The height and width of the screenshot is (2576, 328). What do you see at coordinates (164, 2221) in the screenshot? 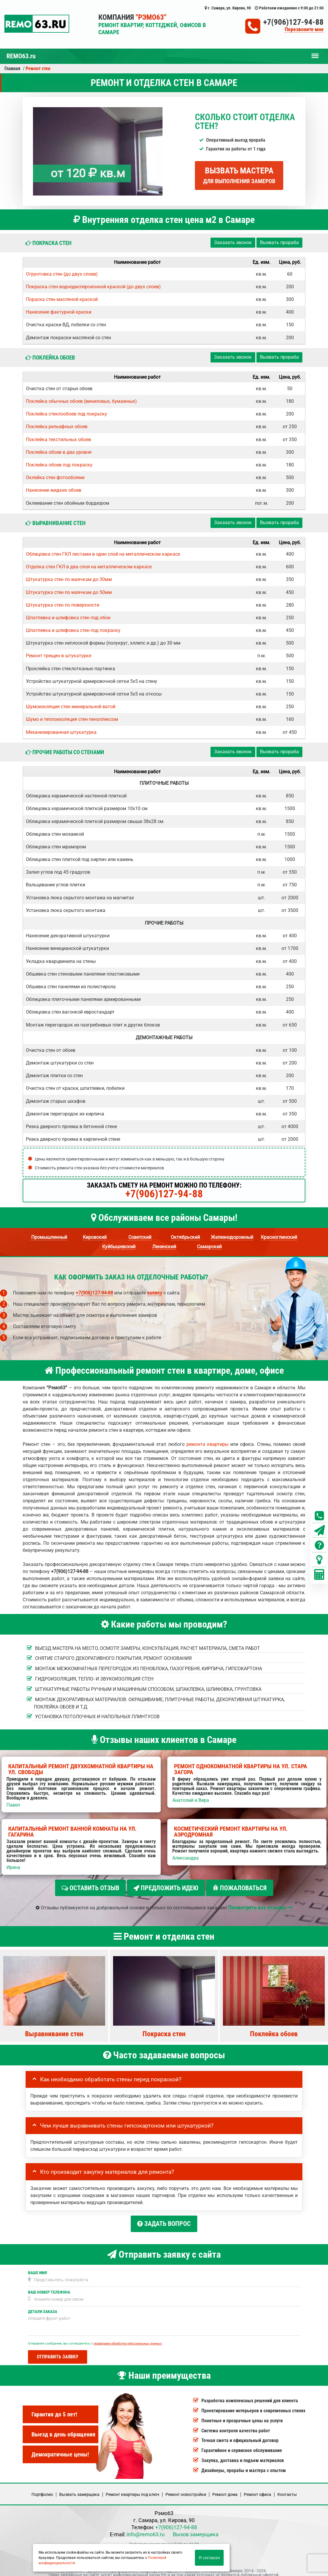
I see `Задать вопрос` at bounding box center [164, 2221].